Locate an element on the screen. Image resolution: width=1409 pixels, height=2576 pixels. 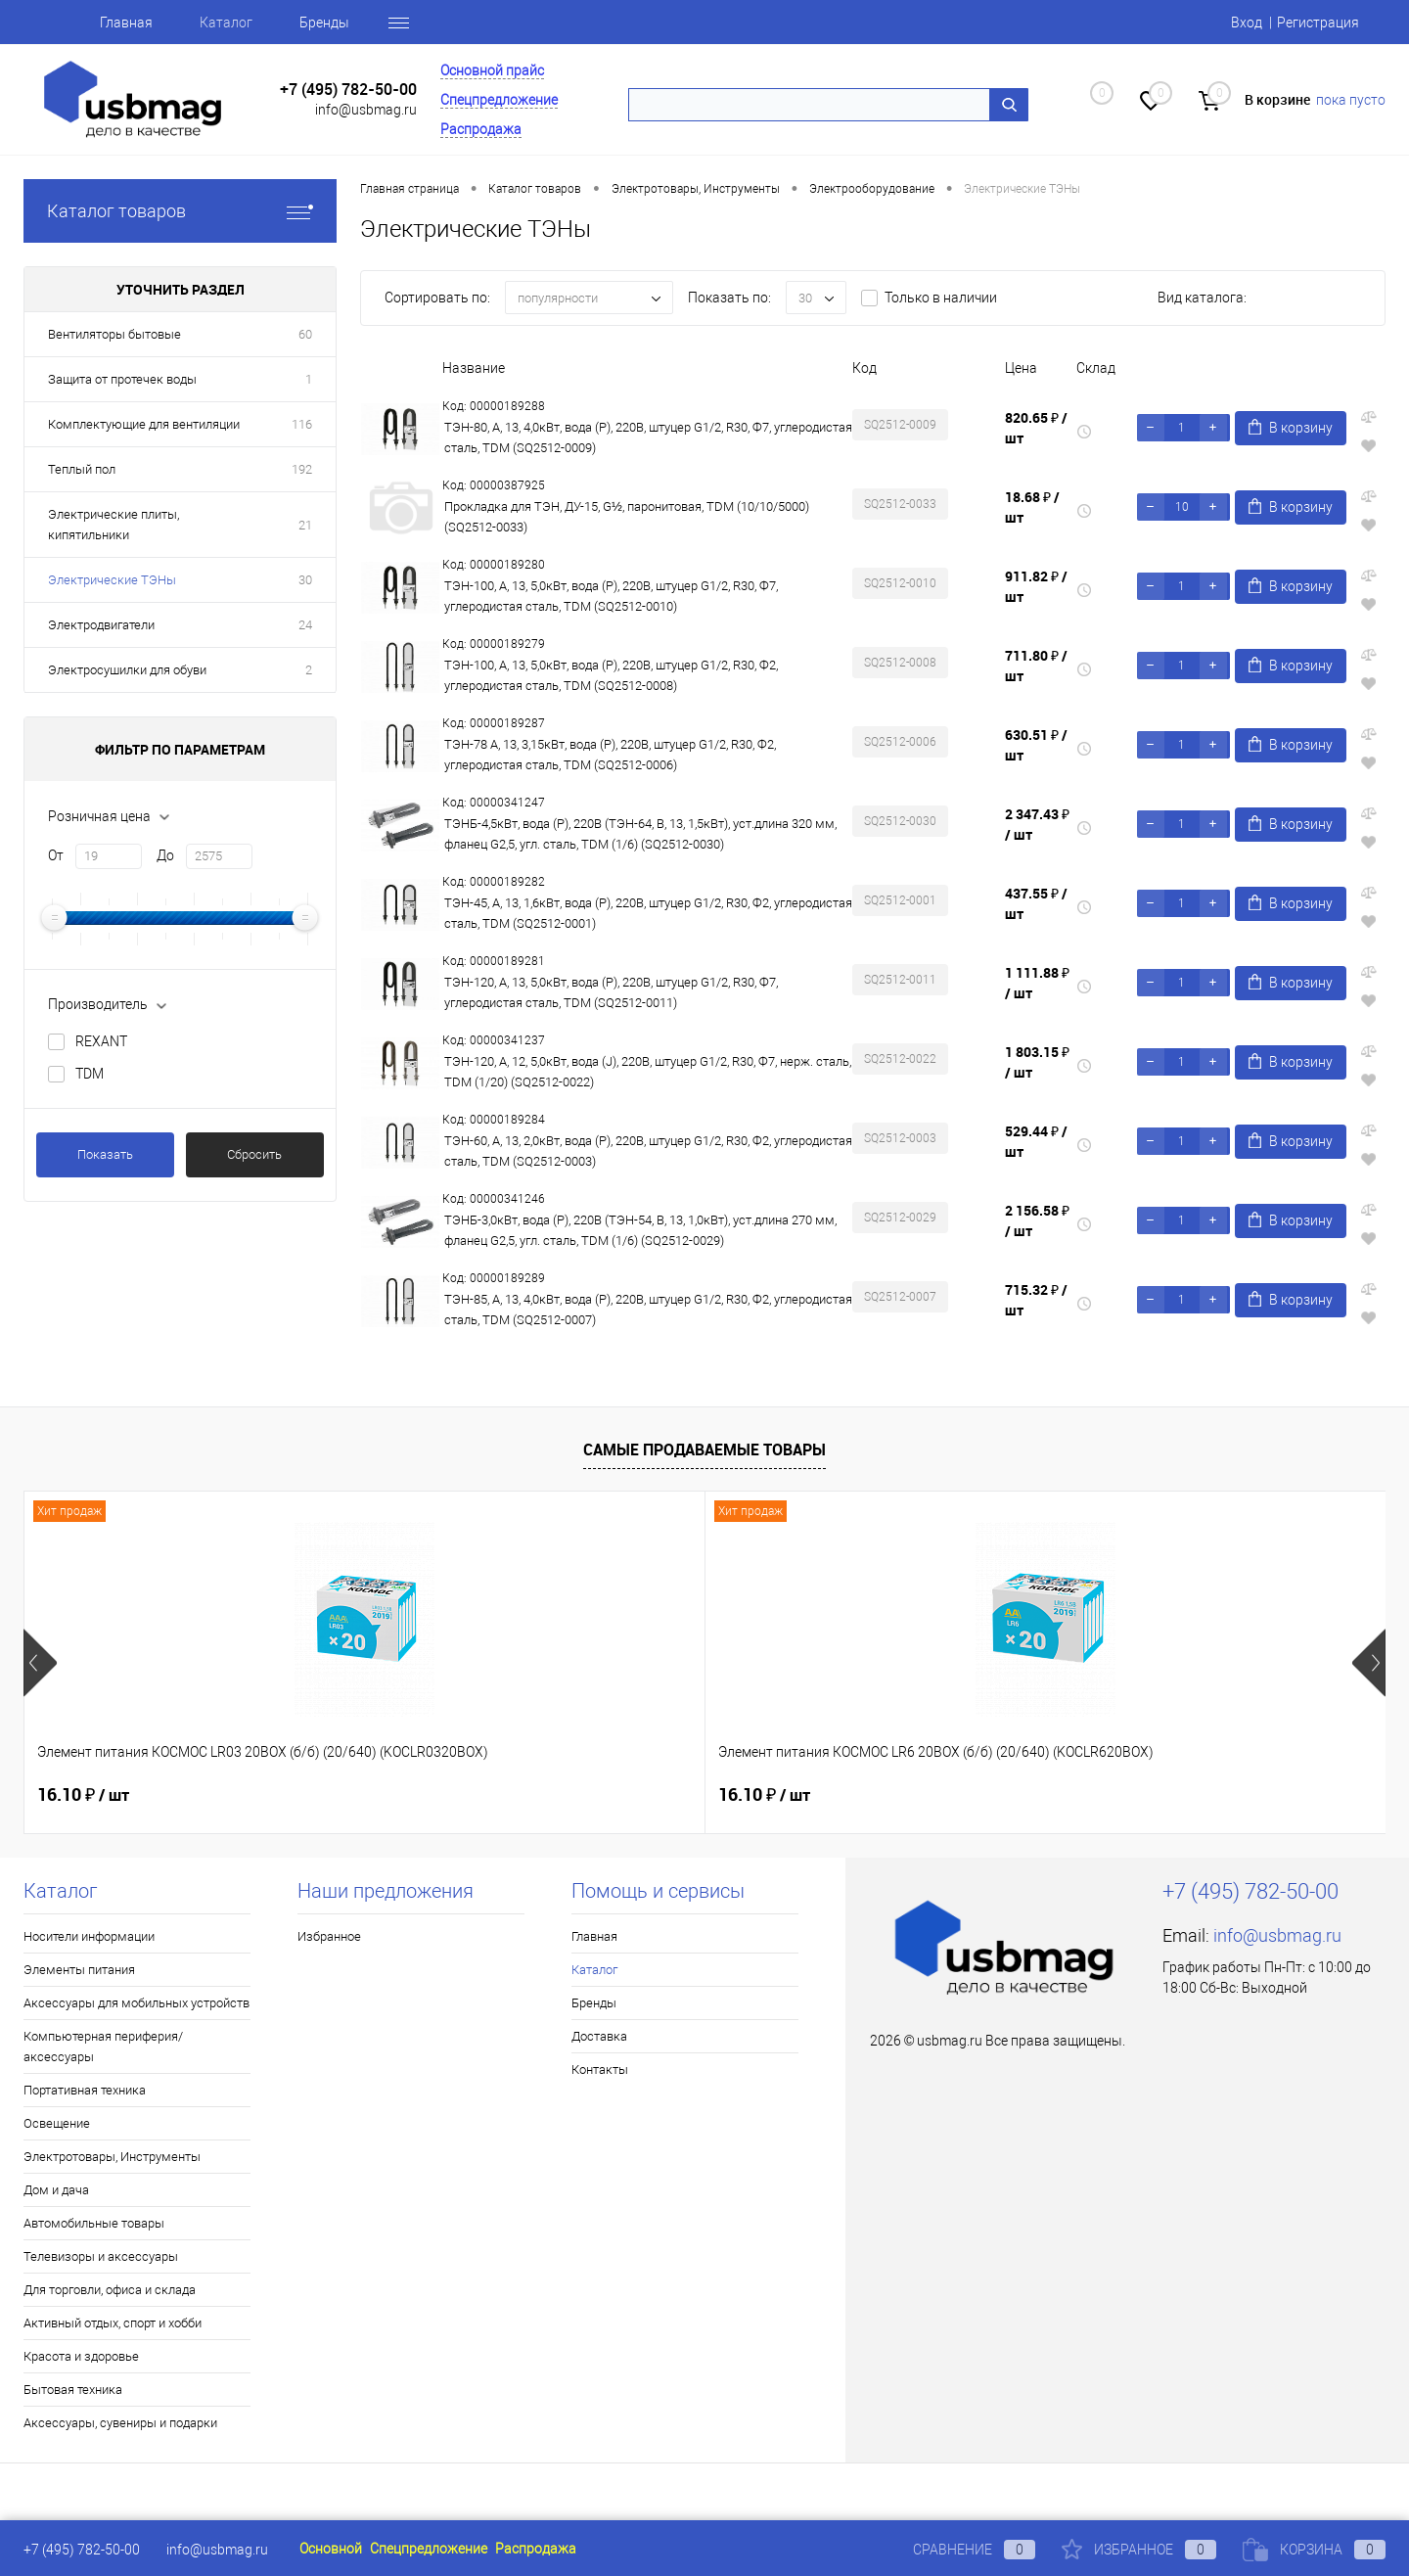
Спецпредложение is located at coordinates (499, 100).